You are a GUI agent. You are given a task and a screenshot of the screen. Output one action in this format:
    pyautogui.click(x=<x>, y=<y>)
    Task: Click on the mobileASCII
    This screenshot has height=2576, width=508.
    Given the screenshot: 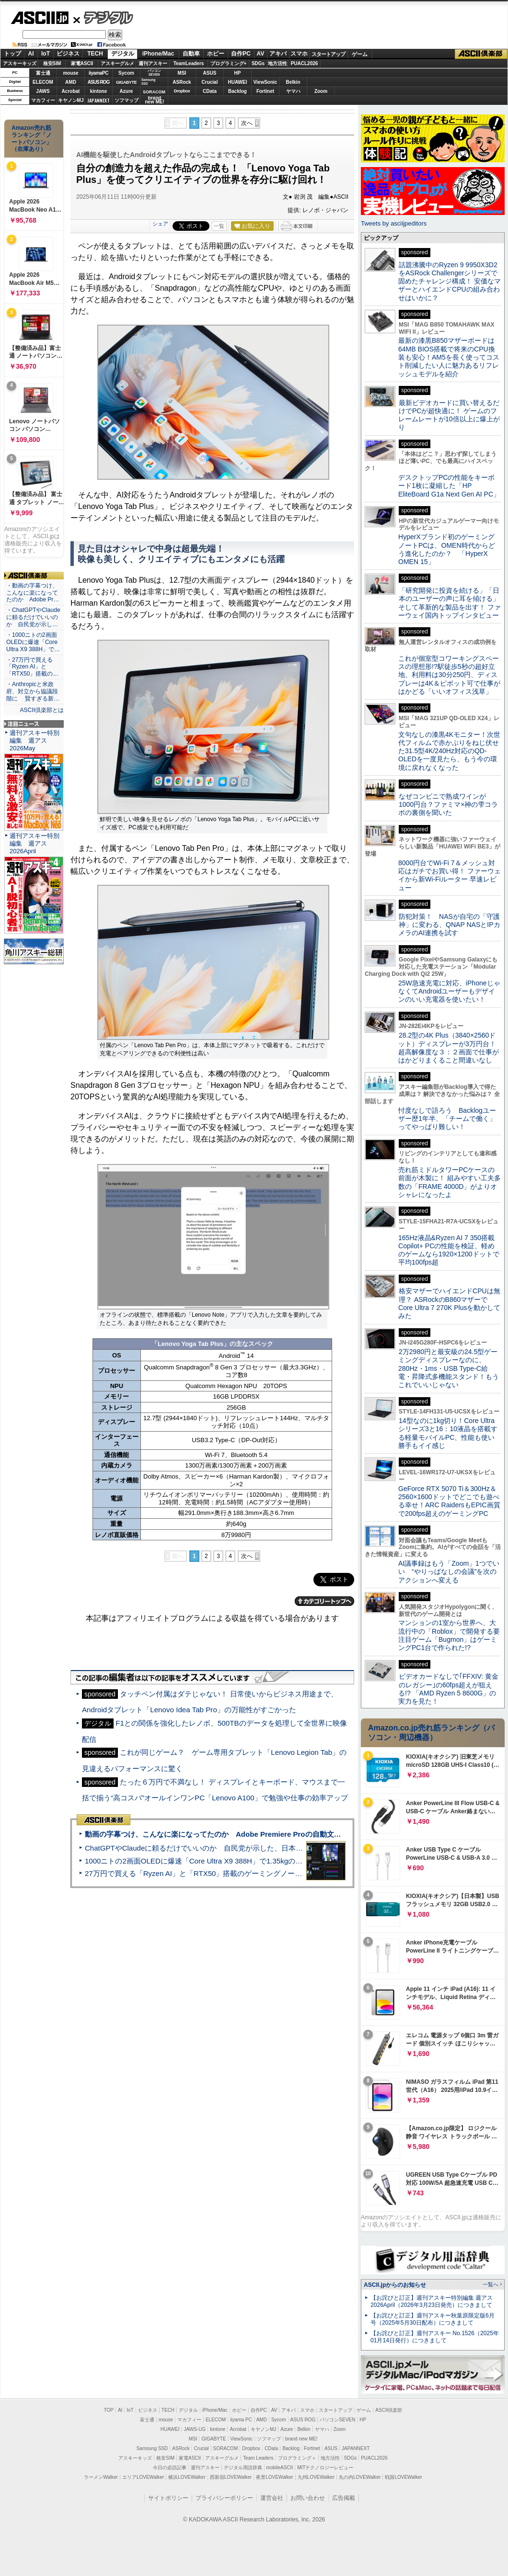 What is the action you would take?
    pyautogui.click(x=279, y=2467)
    